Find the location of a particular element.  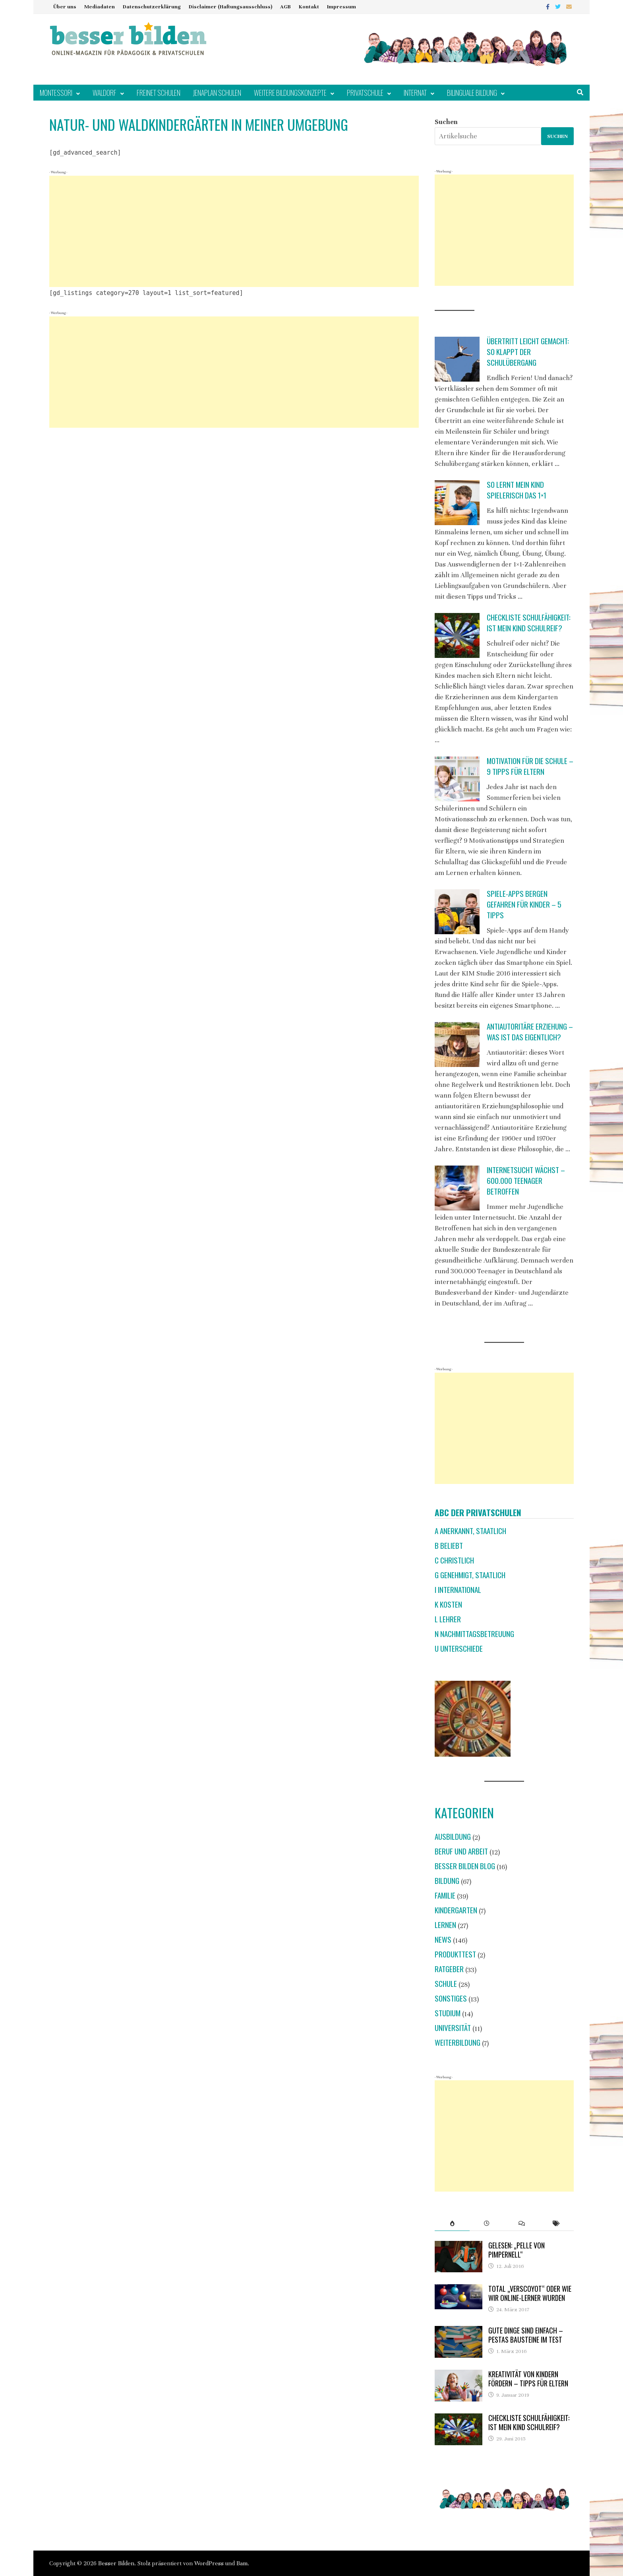

K Kosten is located at coordinates (448, 1604).